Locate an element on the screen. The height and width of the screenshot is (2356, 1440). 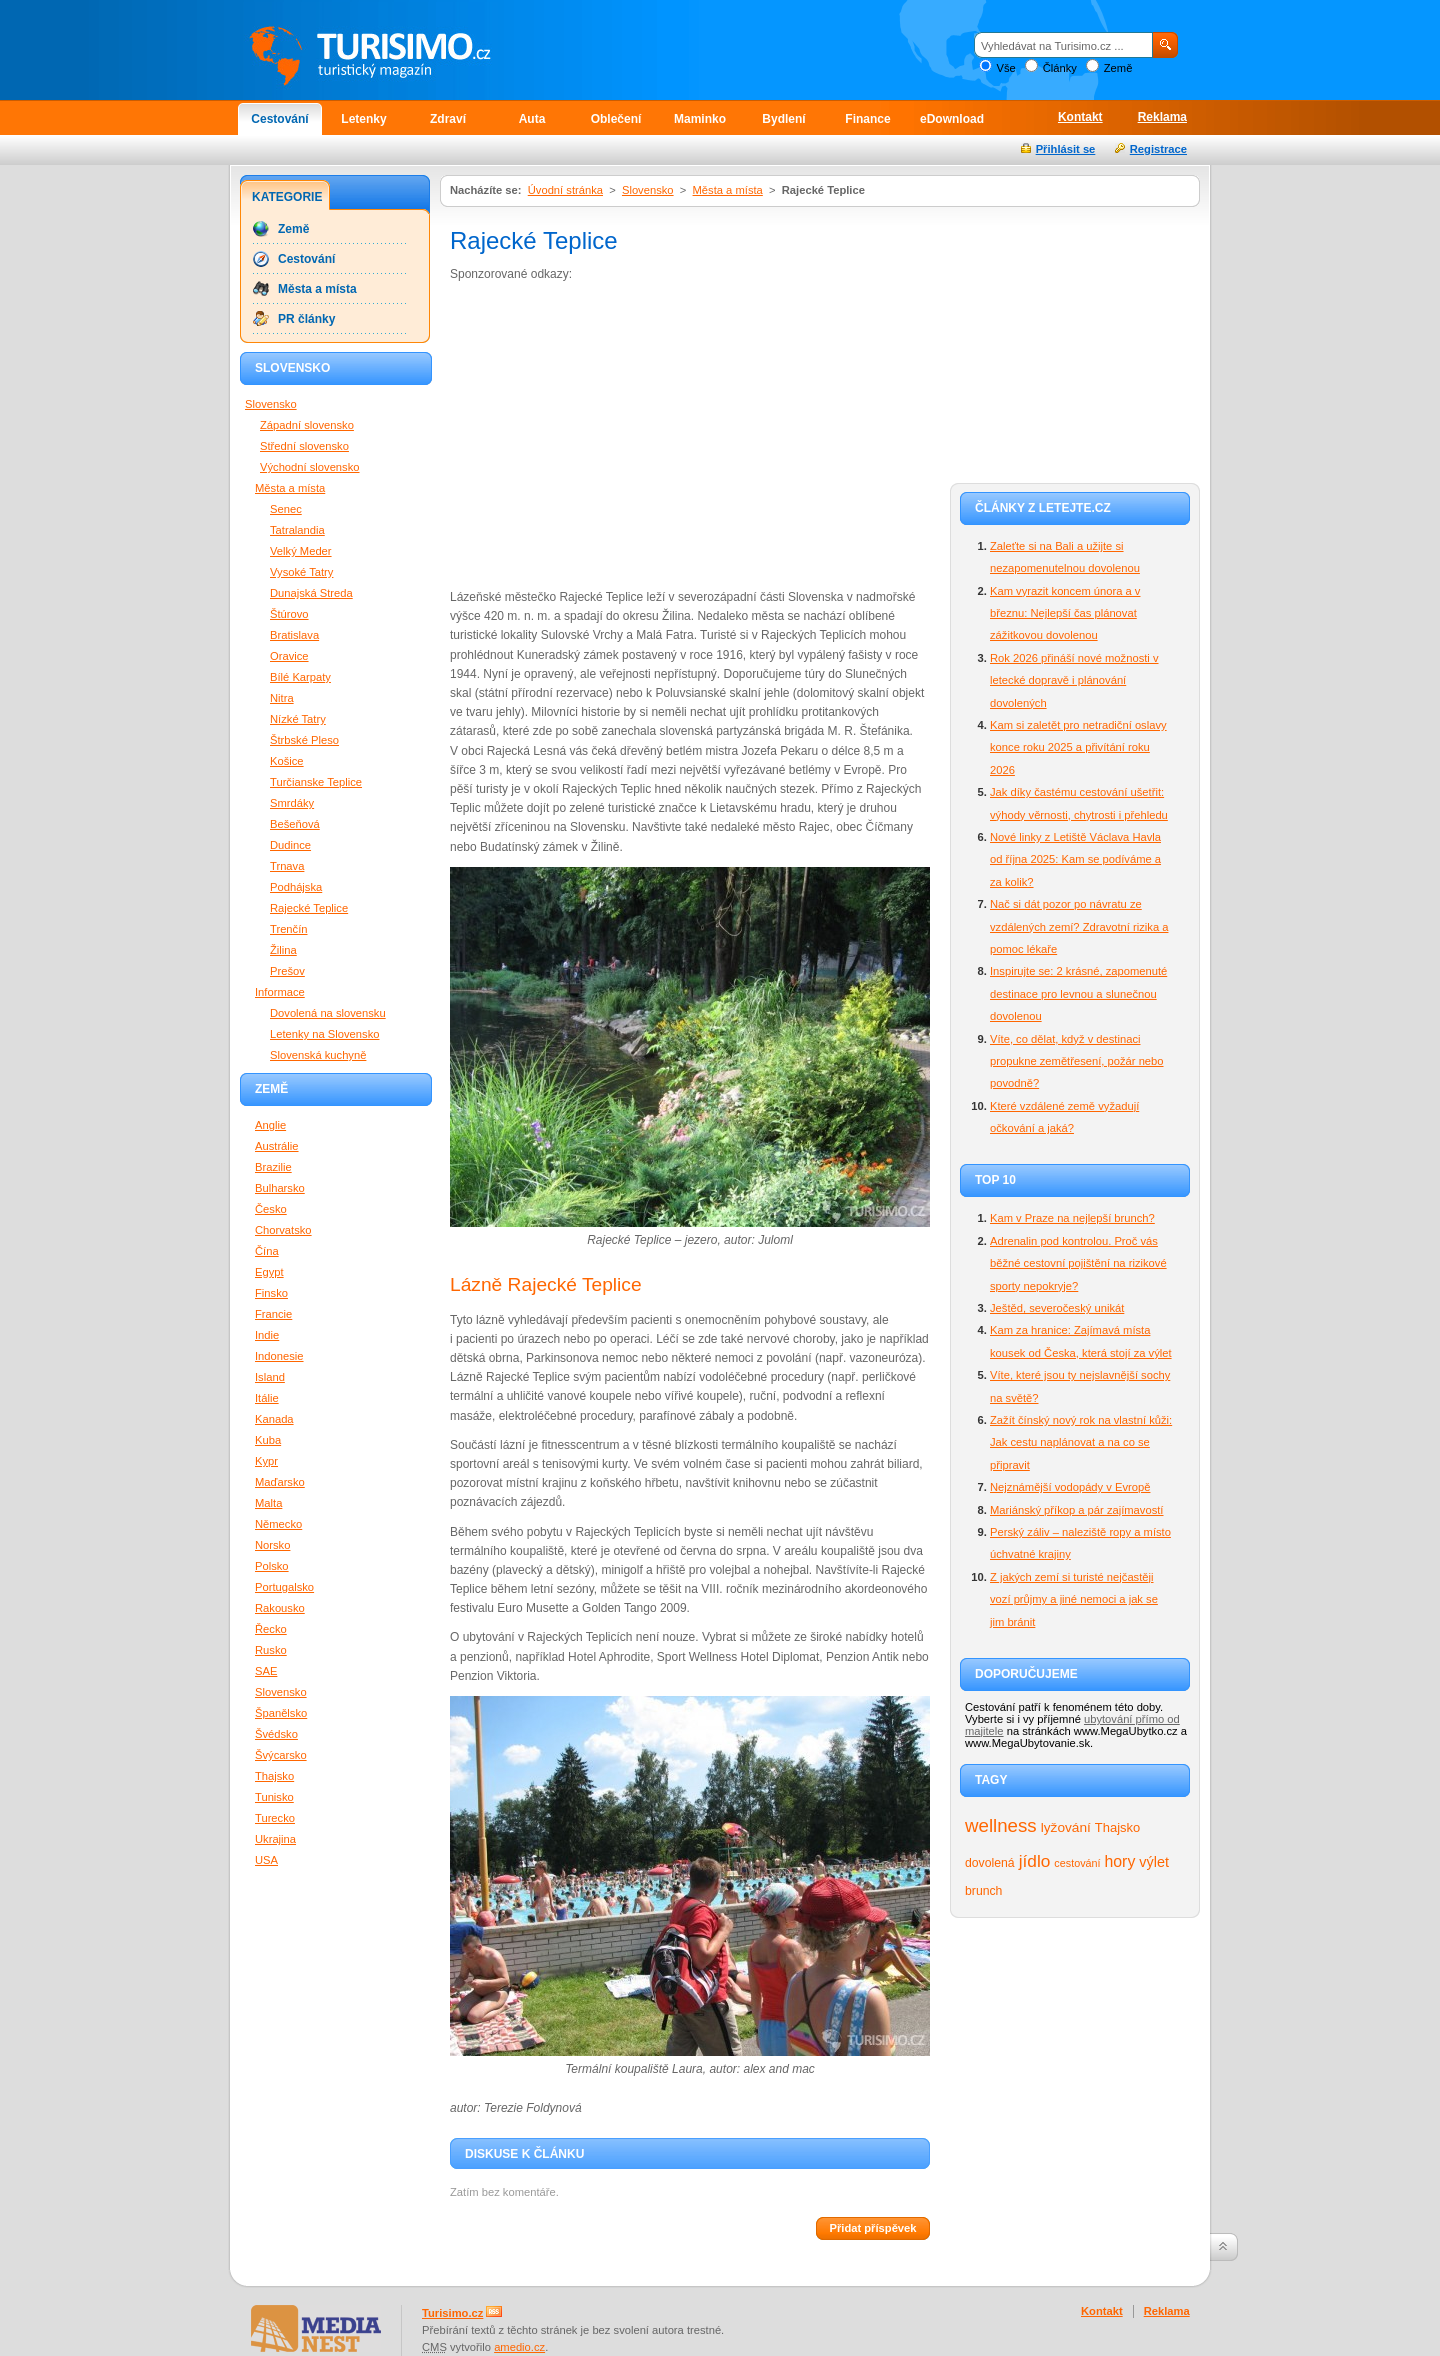
Bratislava is located at coordinates (294, 635).